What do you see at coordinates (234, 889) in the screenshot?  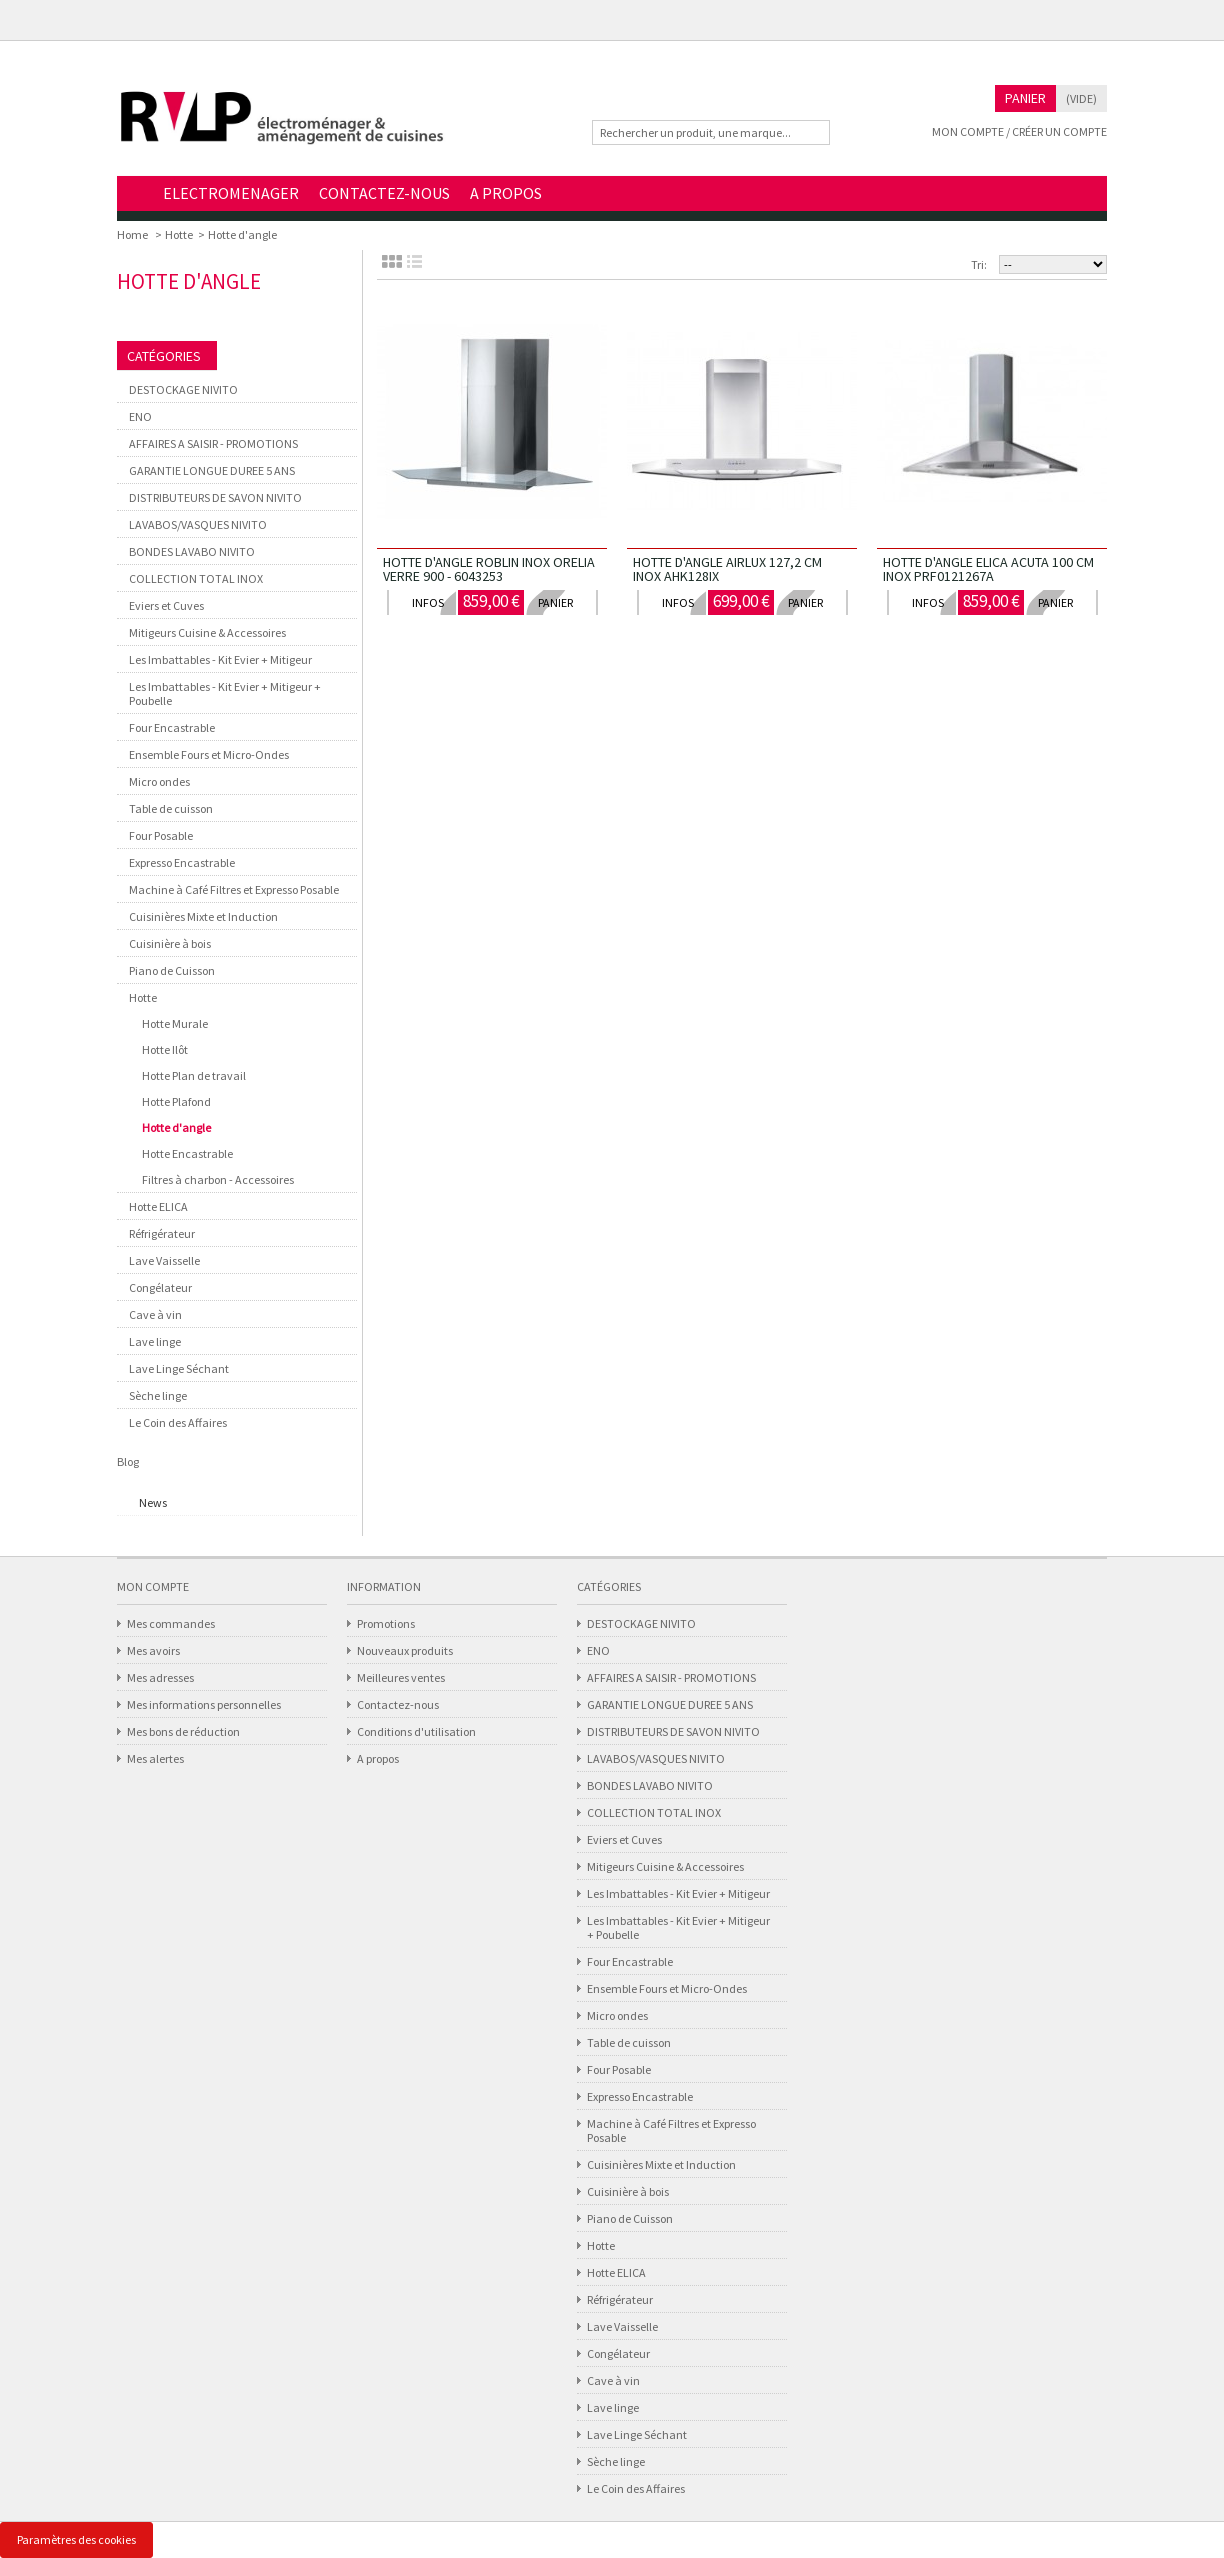 I see `Machine à Café Filtres et Expresso Posable` at bounding box center [234, 889].